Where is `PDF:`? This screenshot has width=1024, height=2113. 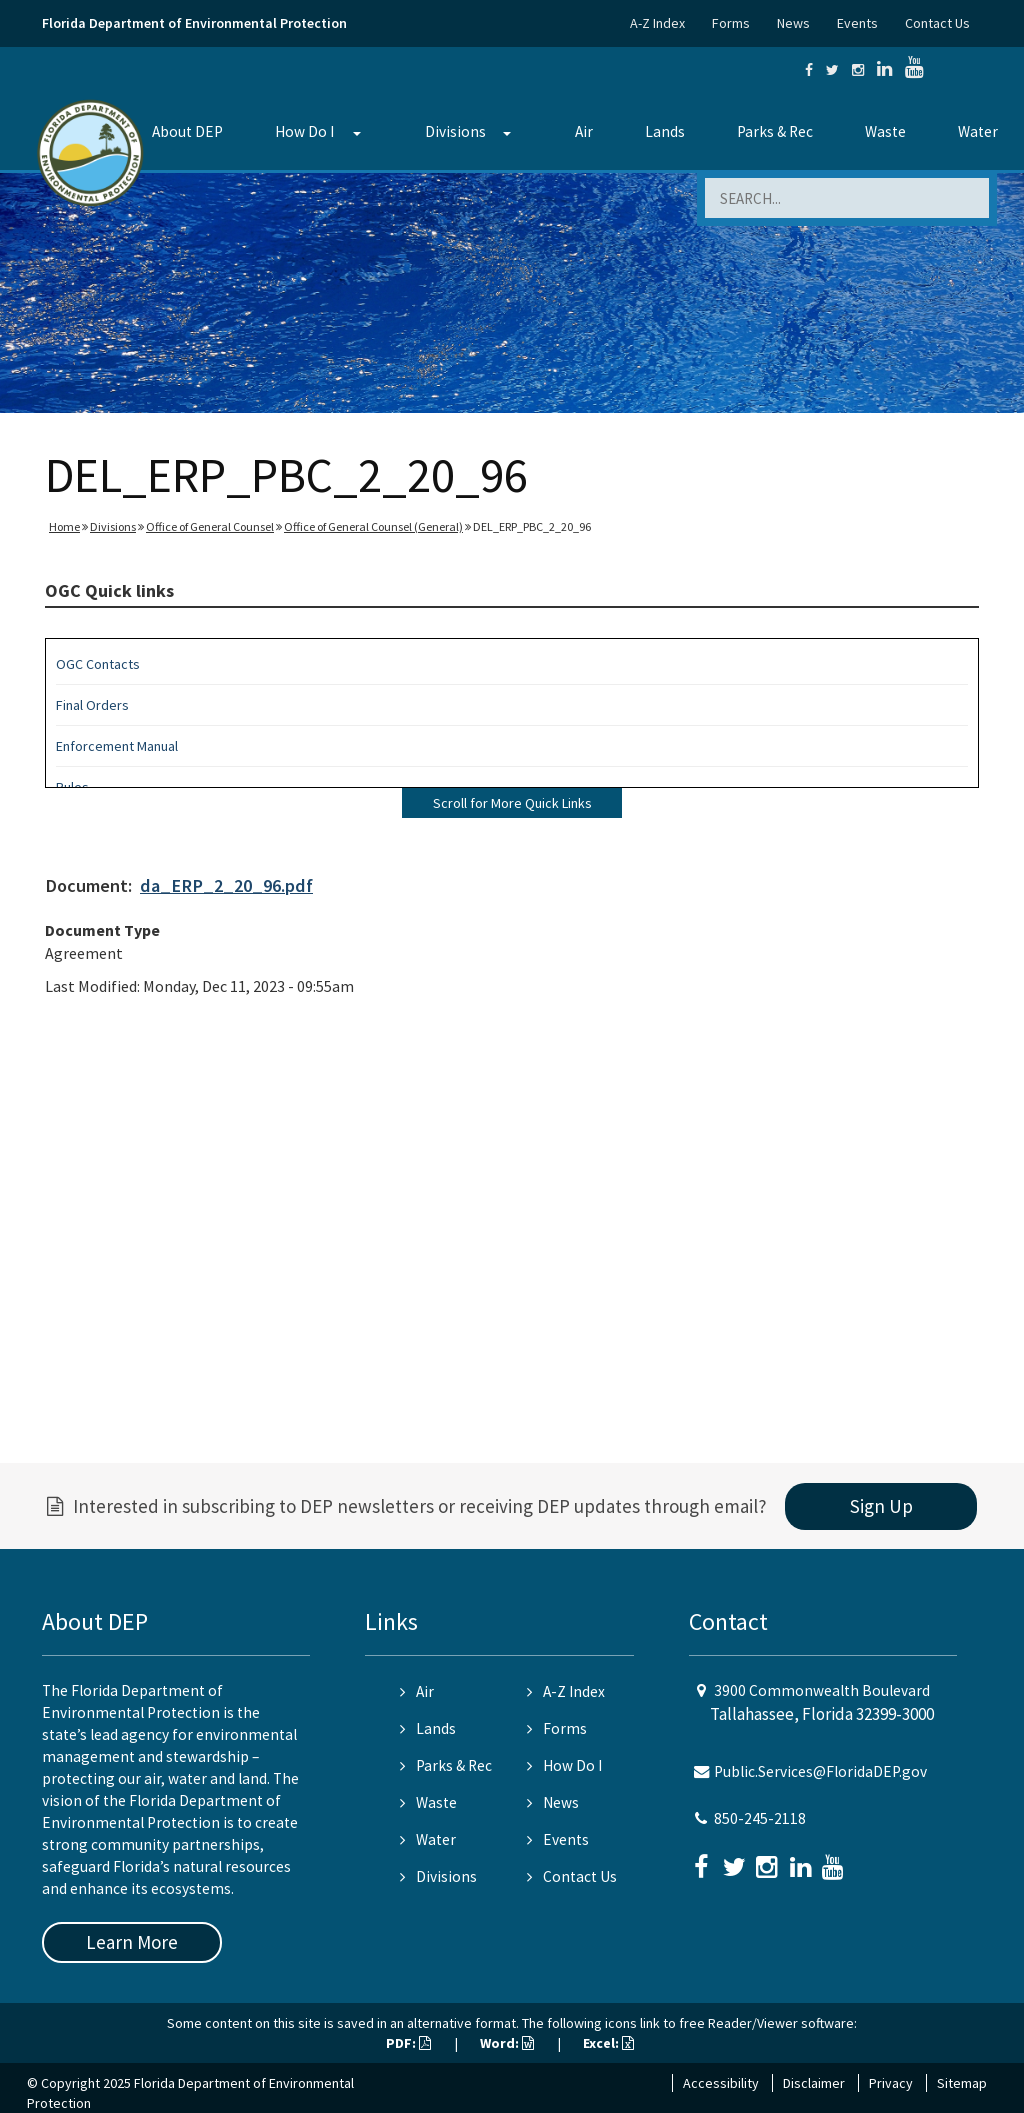 PDF: is located at coordinates (408, 2043).